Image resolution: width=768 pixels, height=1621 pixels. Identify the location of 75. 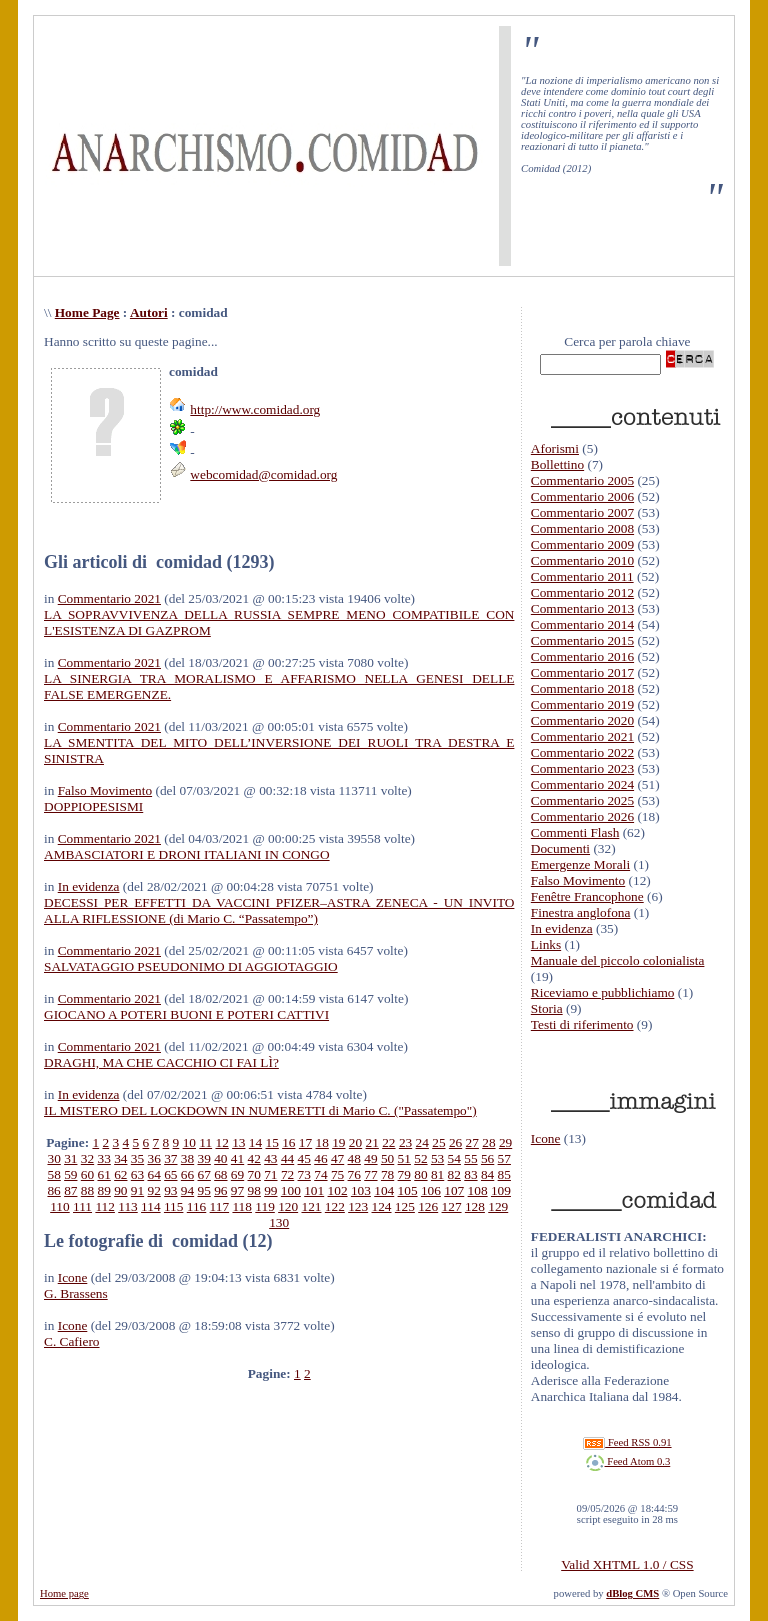
(337, 1174).